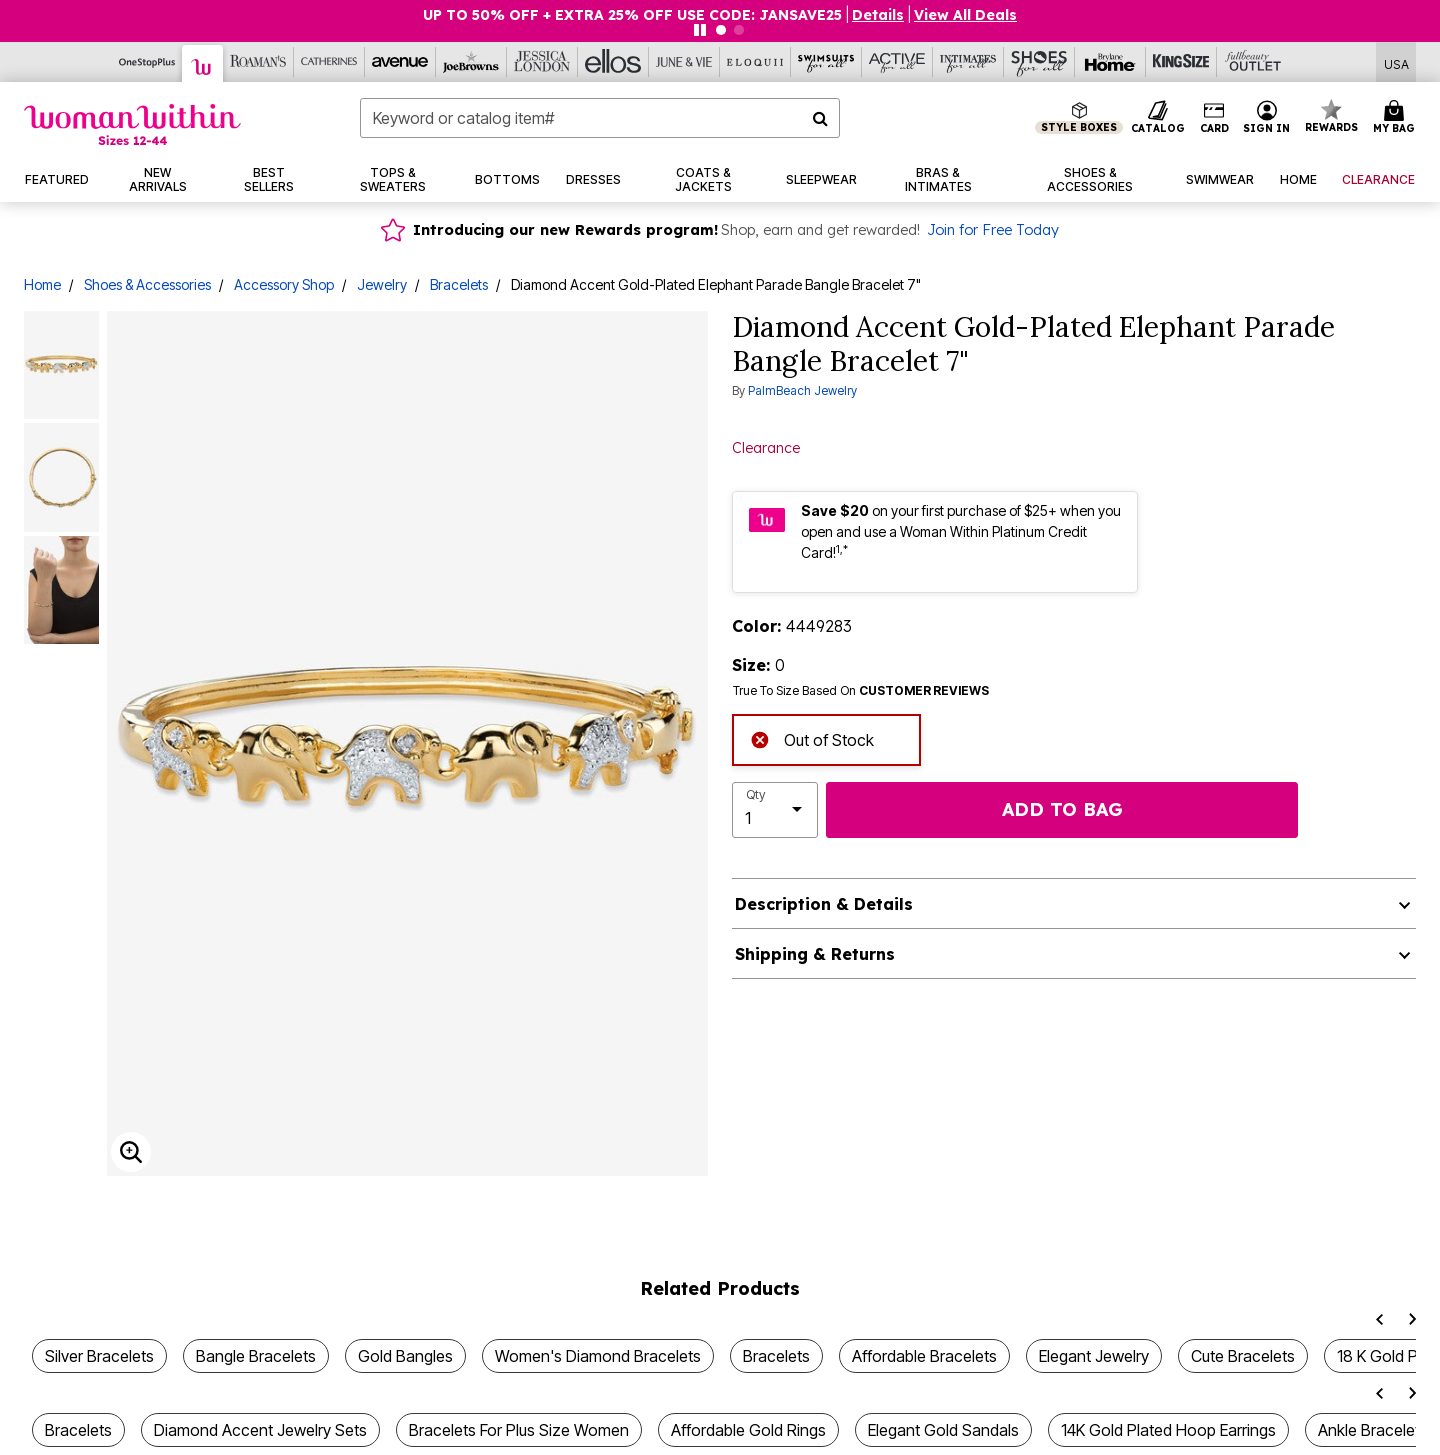  Describe the element at coordinates (1039, 62) in the screenshot. I see `[Shoes For All]` at that location.